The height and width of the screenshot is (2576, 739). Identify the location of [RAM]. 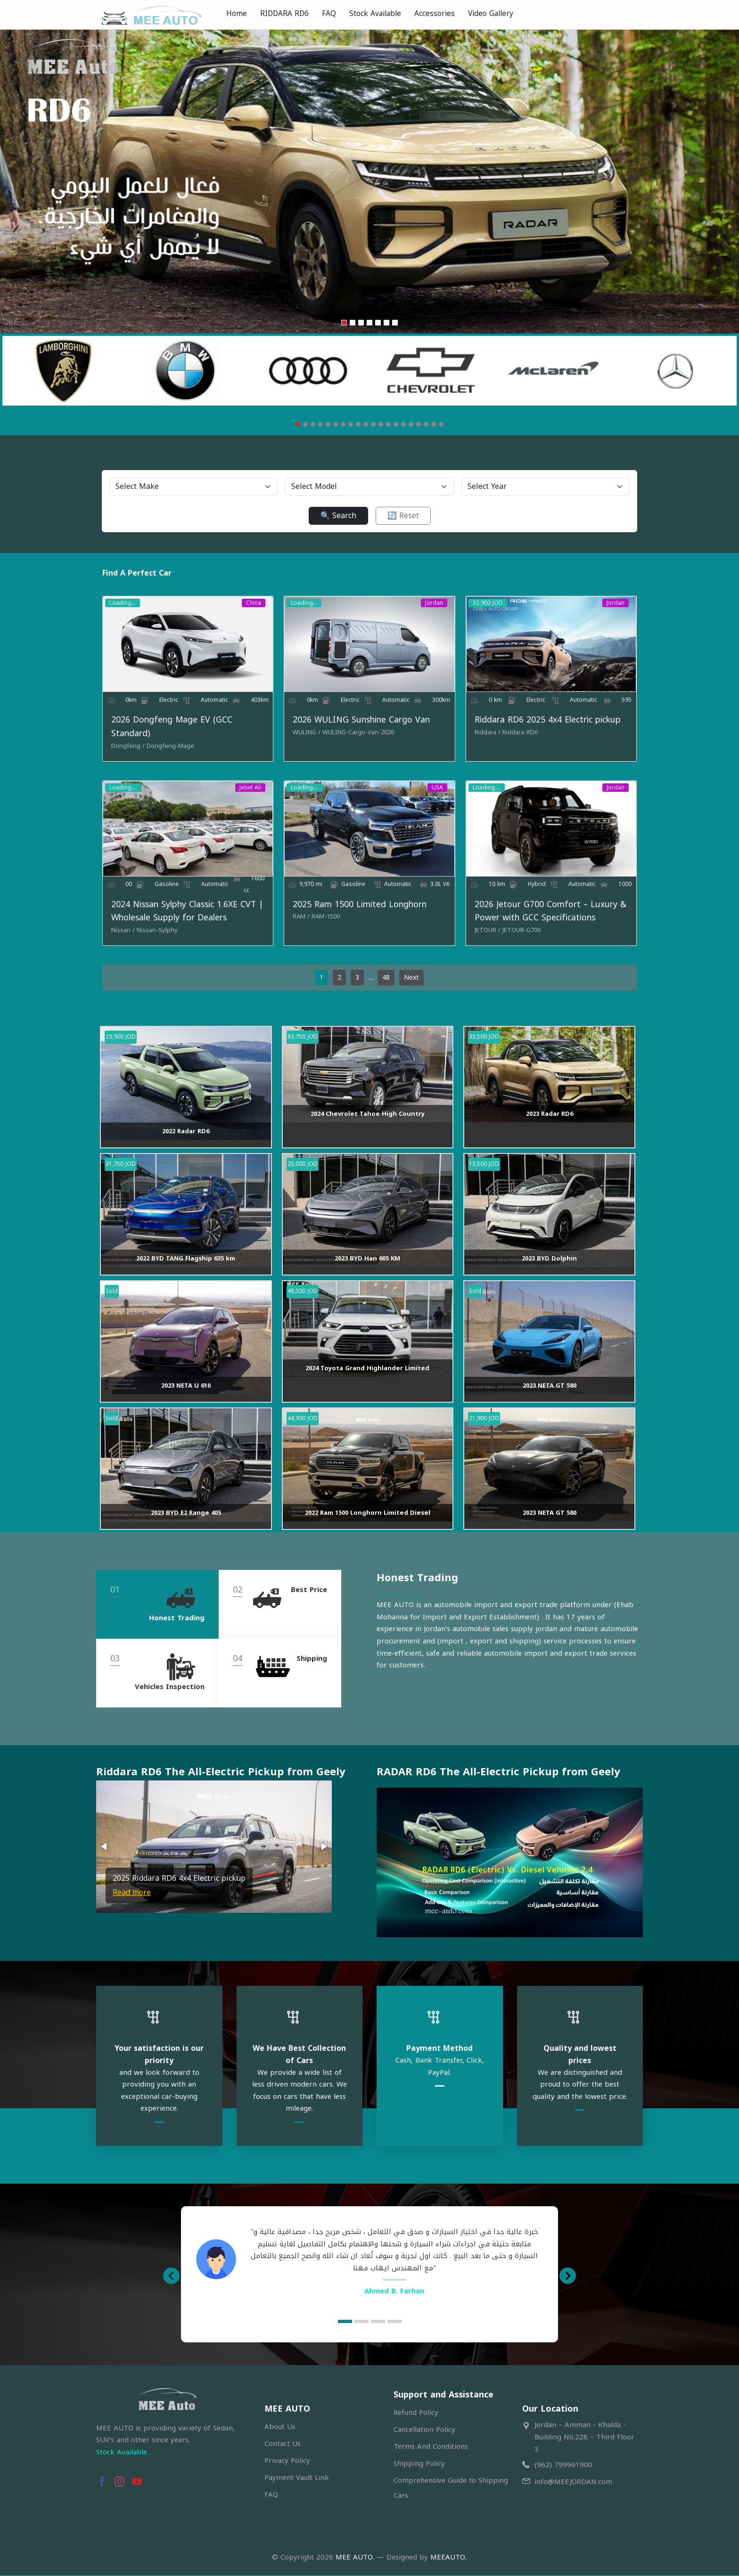
(299, 921).